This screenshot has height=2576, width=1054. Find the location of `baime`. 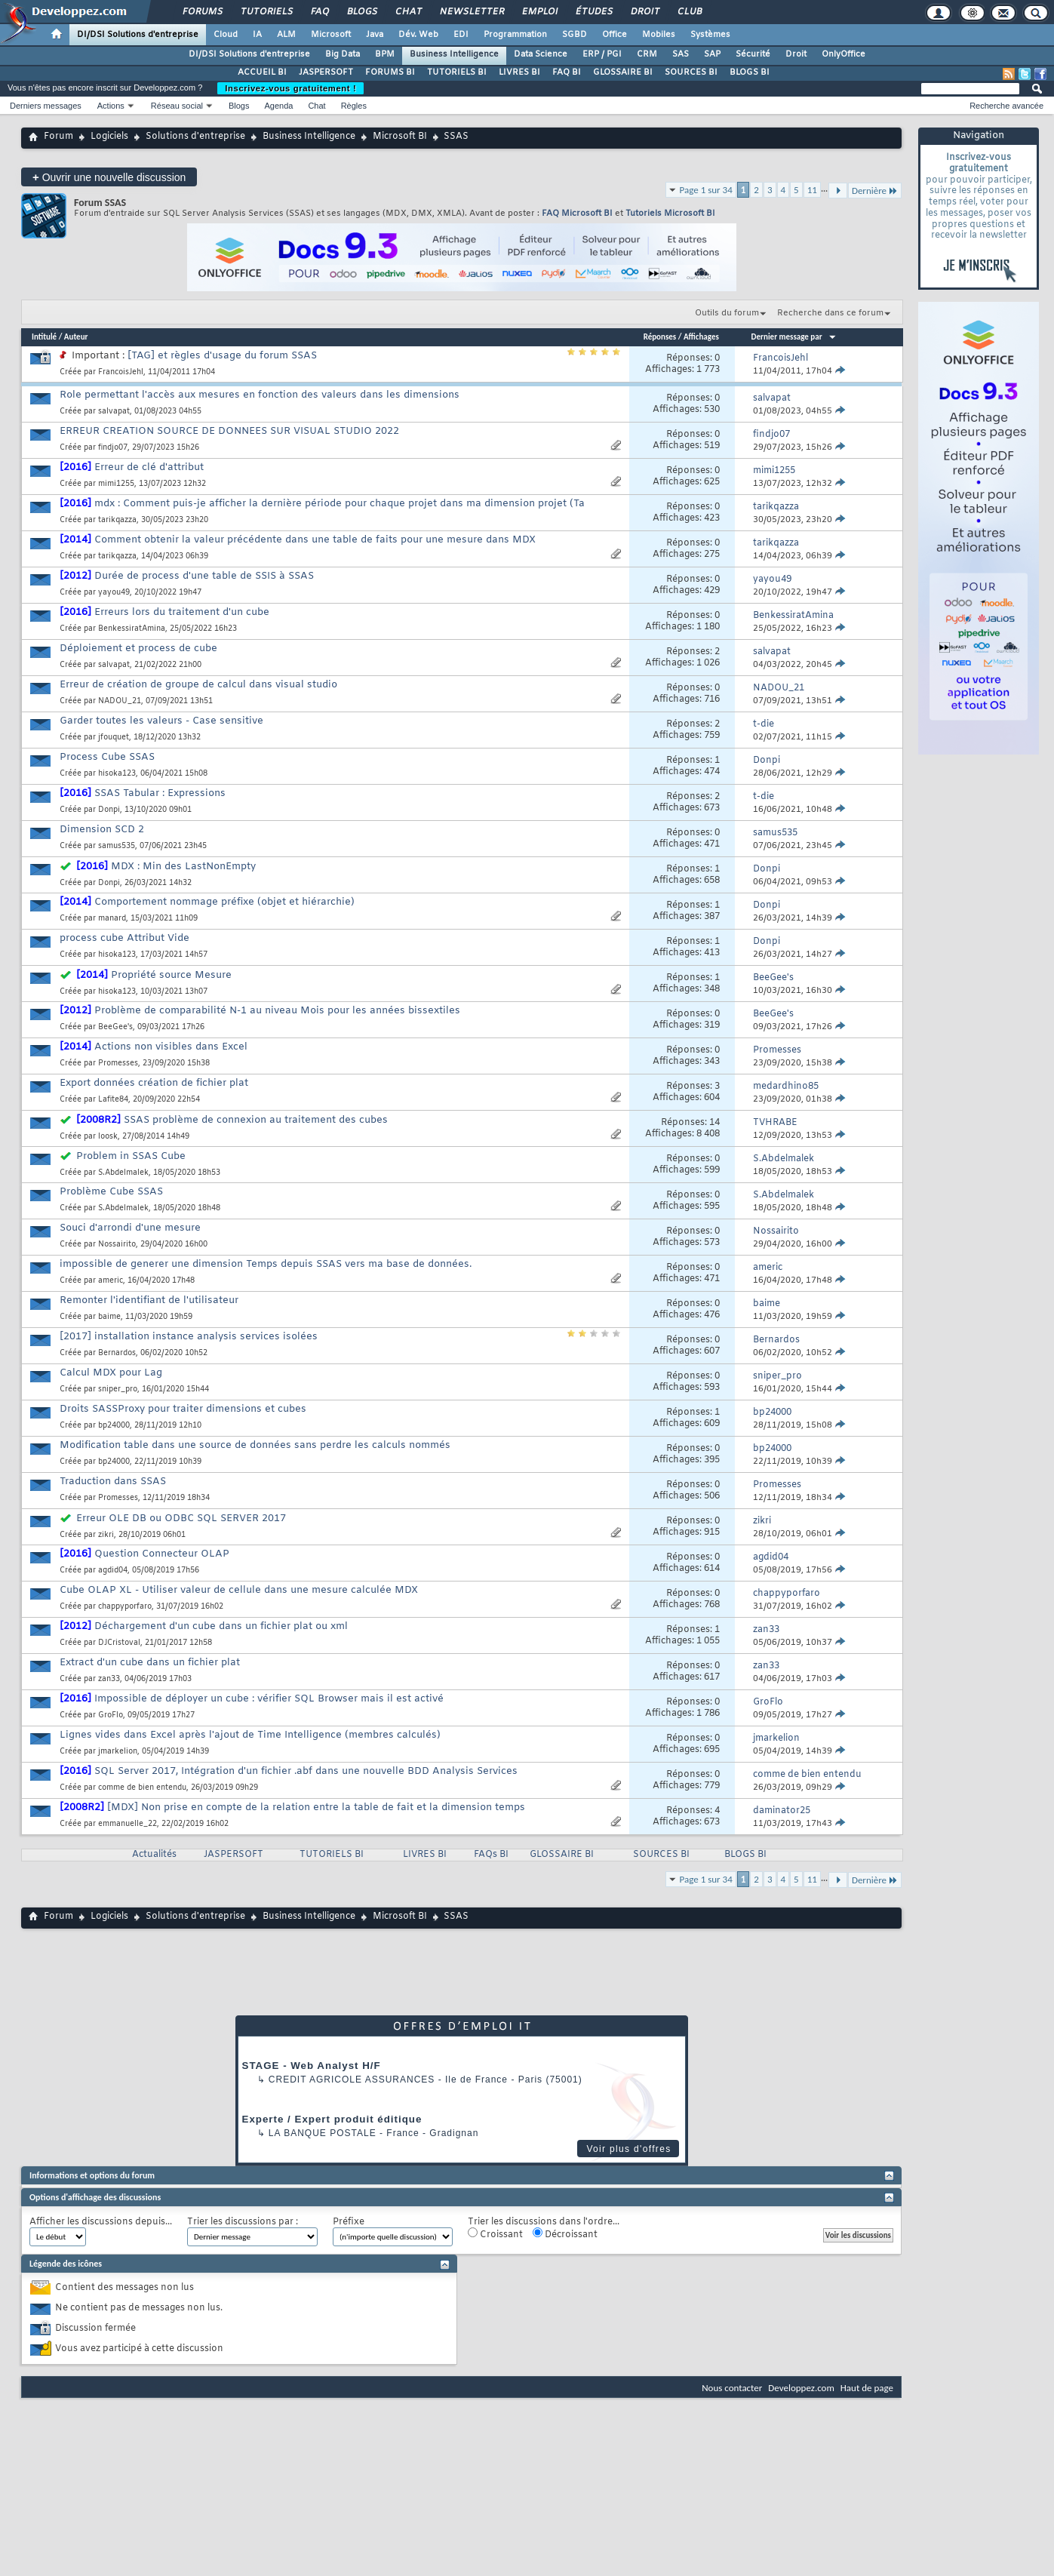

baime is located at coordinates (109, 1317).